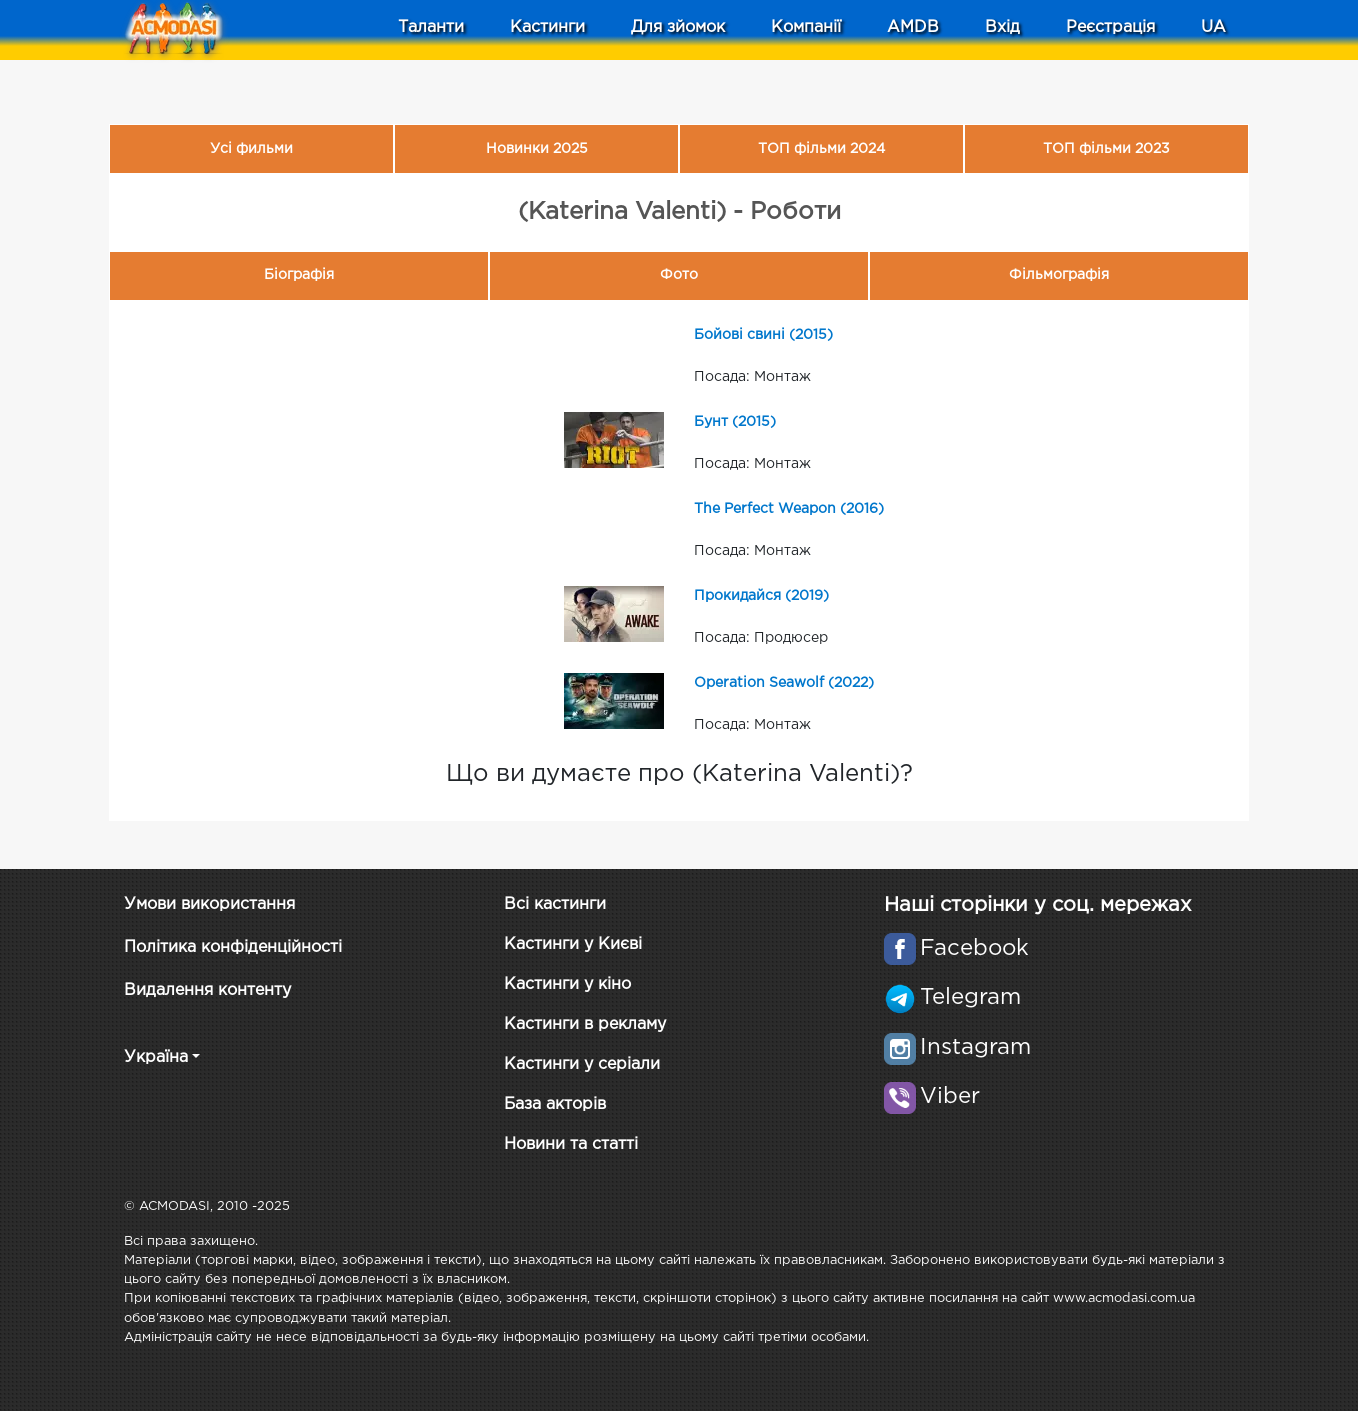 The width and height of the screenshot is (1358, 1411). Describe the element at coordinates (913, 27) in the screenshot. I see `AMDB` at that location.